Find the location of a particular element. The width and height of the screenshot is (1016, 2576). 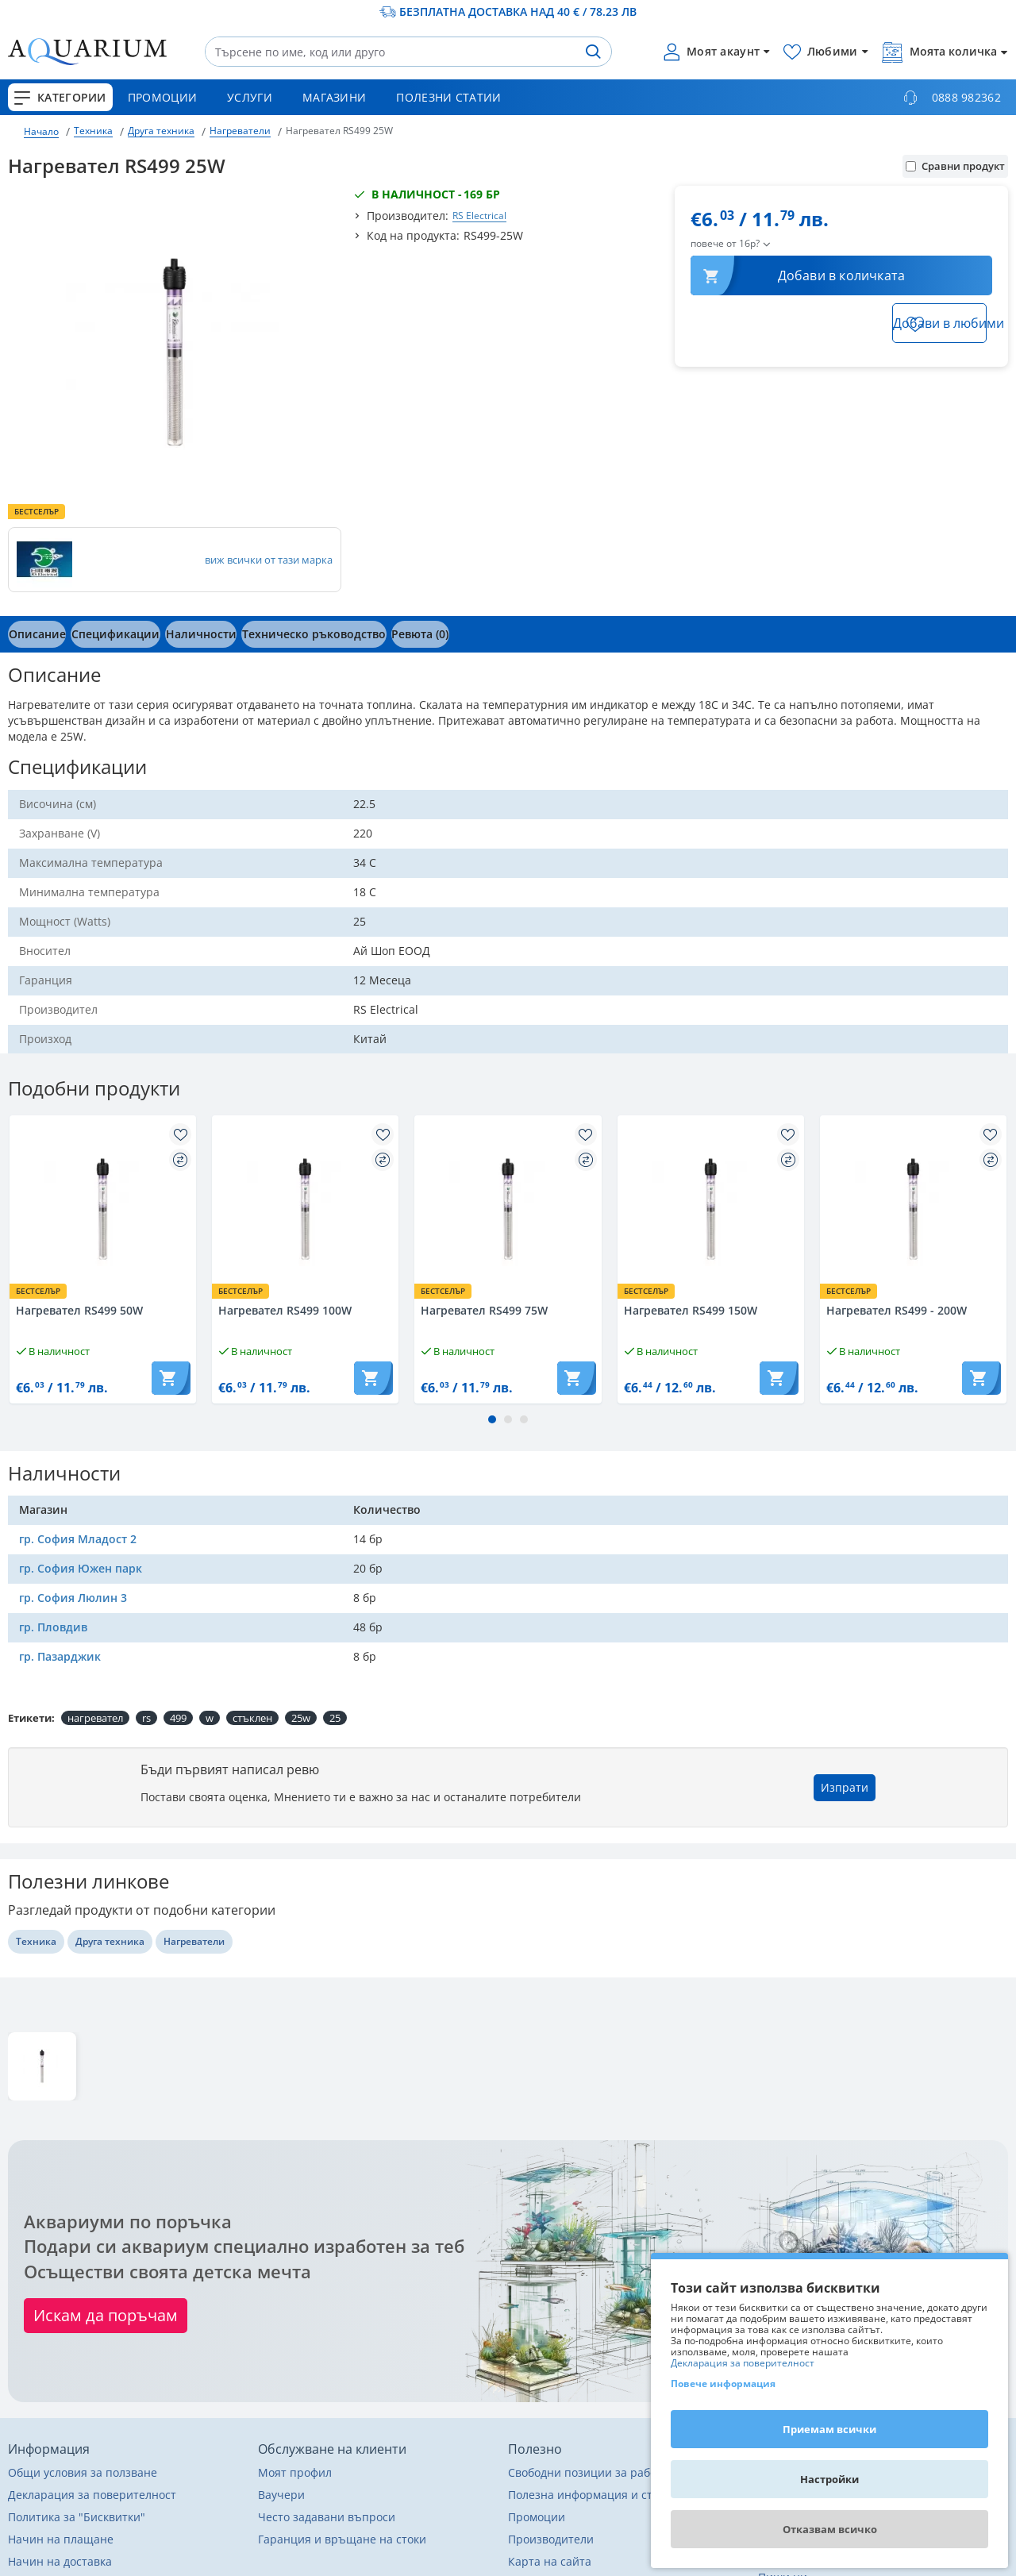

rs is located at coordinates (146, 1718).